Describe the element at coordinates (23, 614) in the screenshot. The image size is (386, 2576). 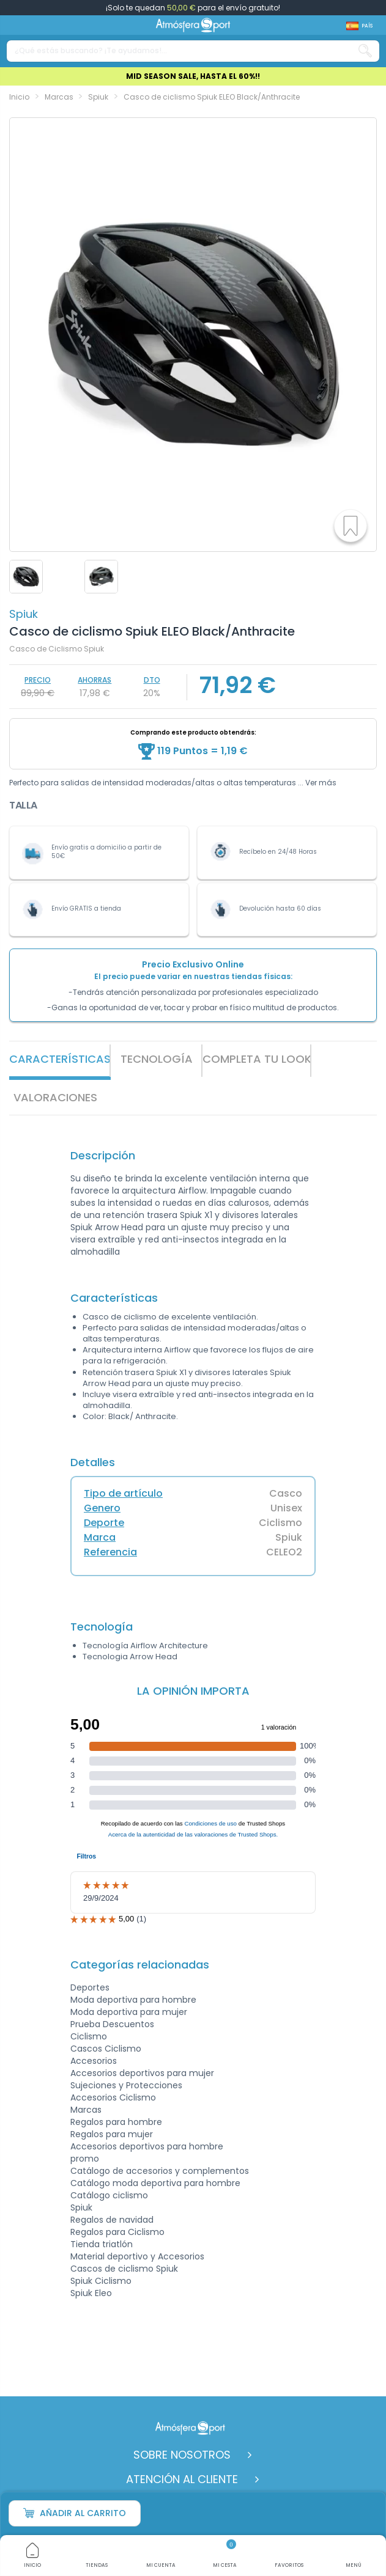
I see `Spiuk` at that location.